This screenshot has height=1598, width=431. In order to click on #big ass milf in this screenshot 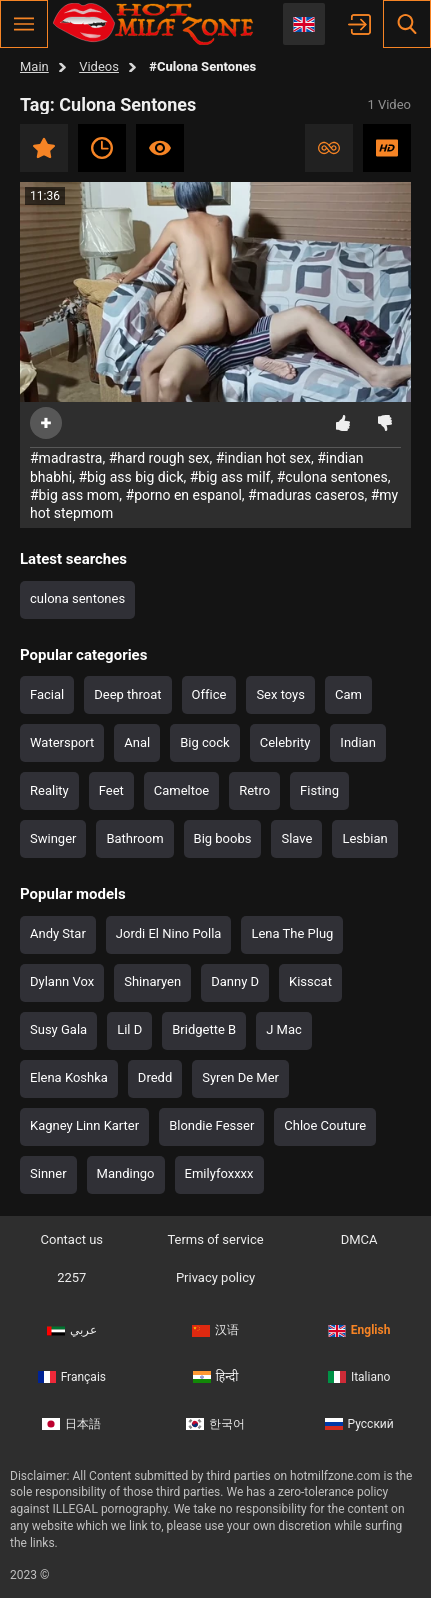, I will do `click(230, 477)`.